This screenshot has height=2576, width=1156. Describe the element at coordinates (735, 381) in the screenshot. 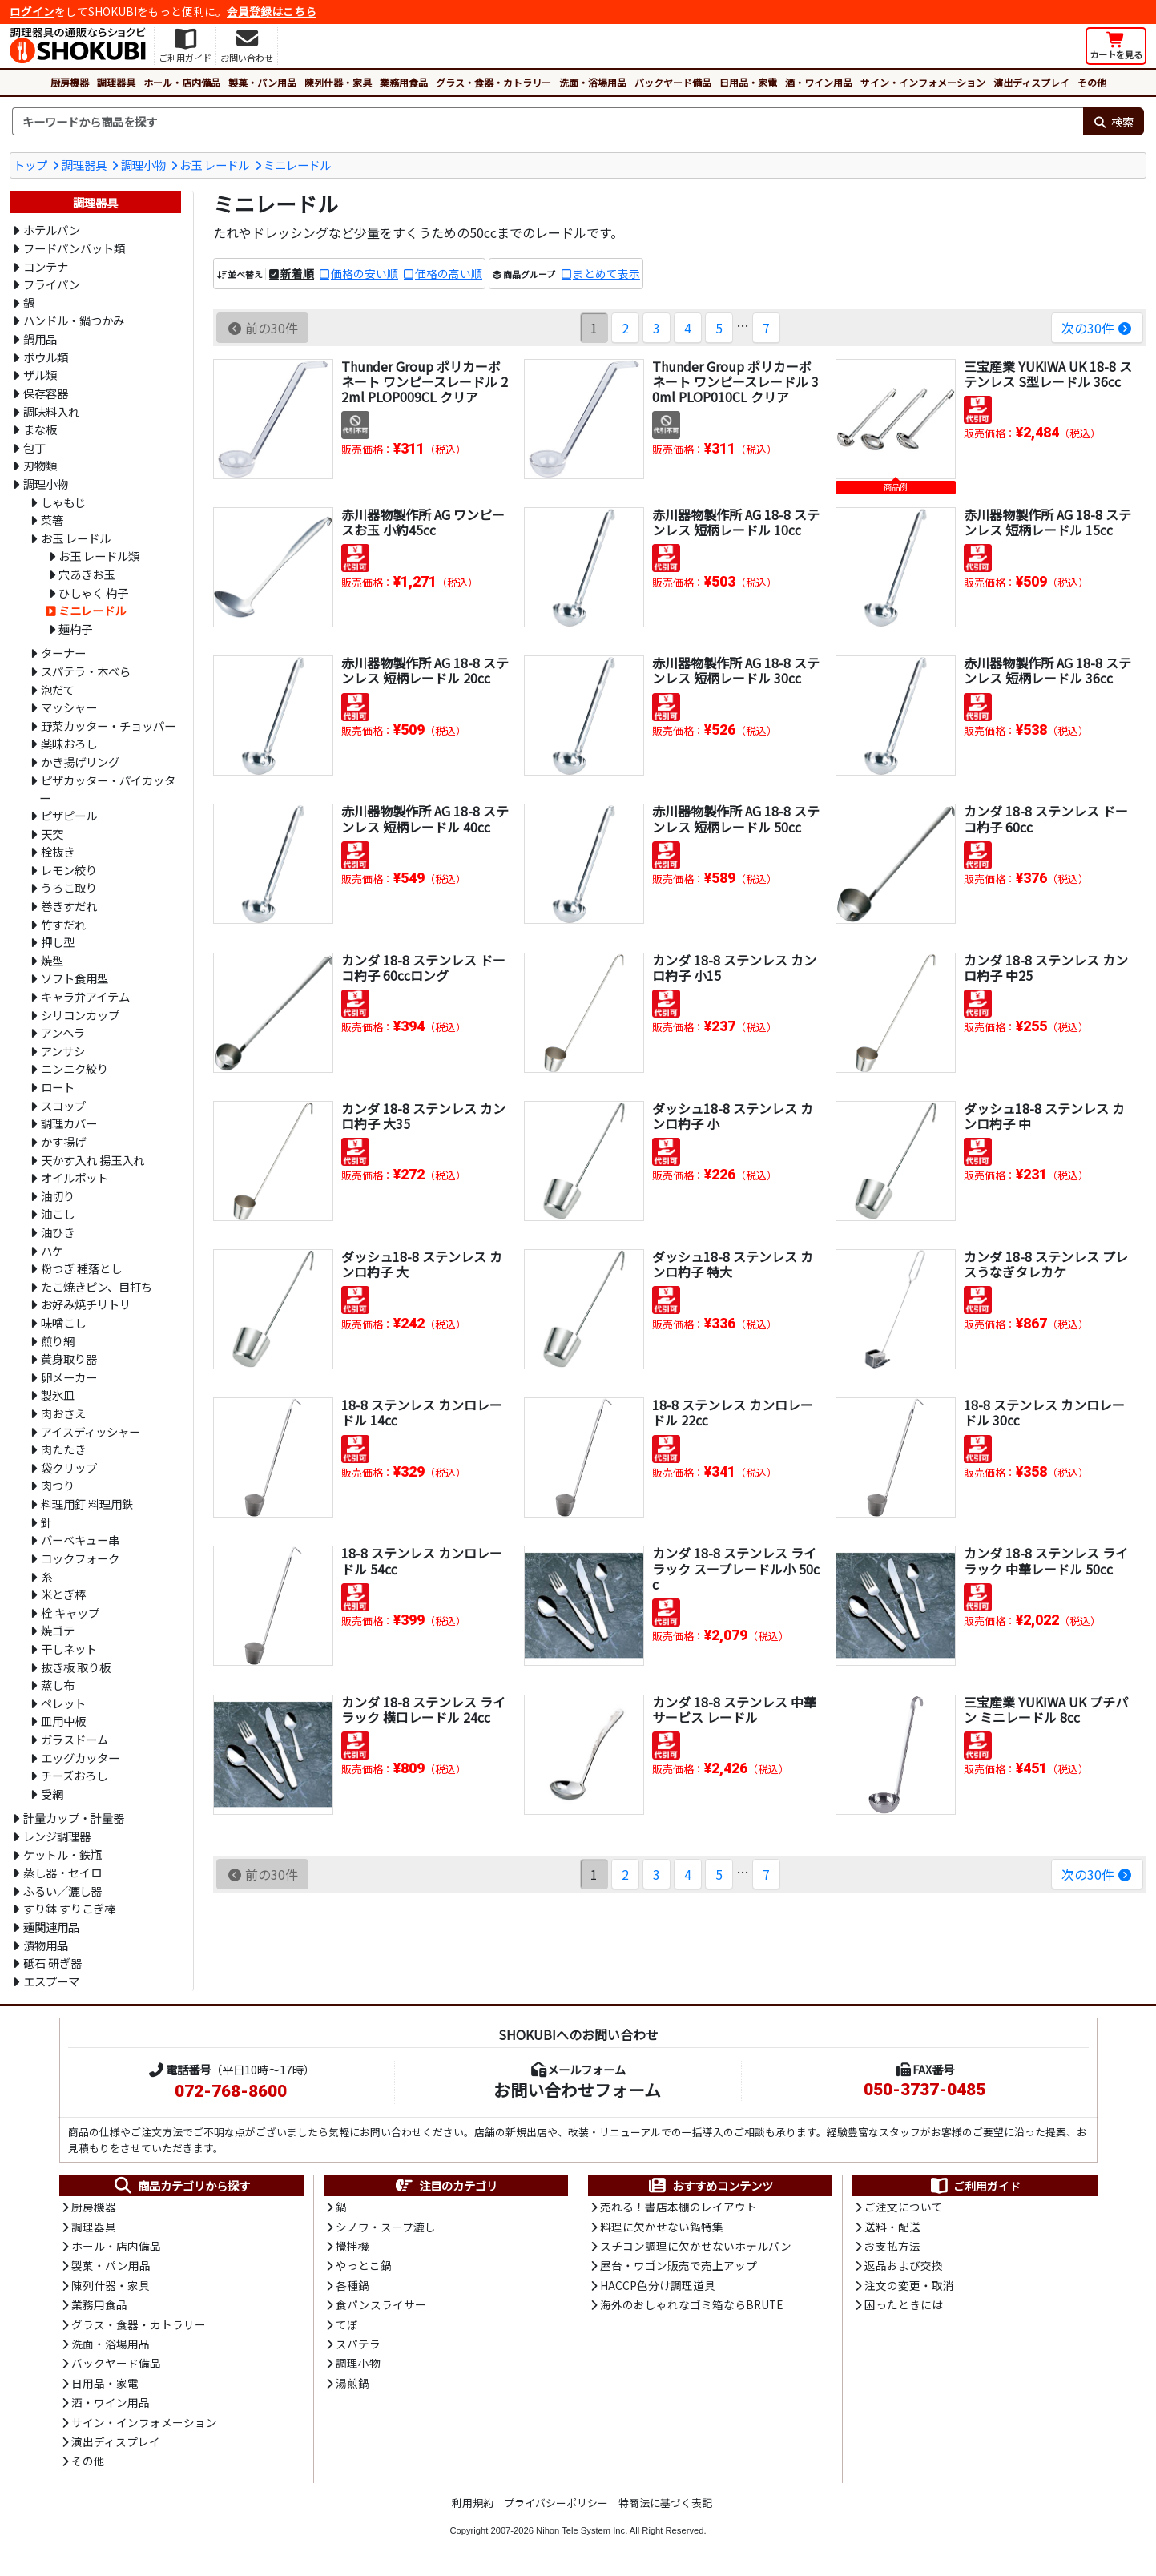

I see `Thunder Group ポリカーボネート ワンピースレードル 30ml PLOP010CL クリア` at that location.